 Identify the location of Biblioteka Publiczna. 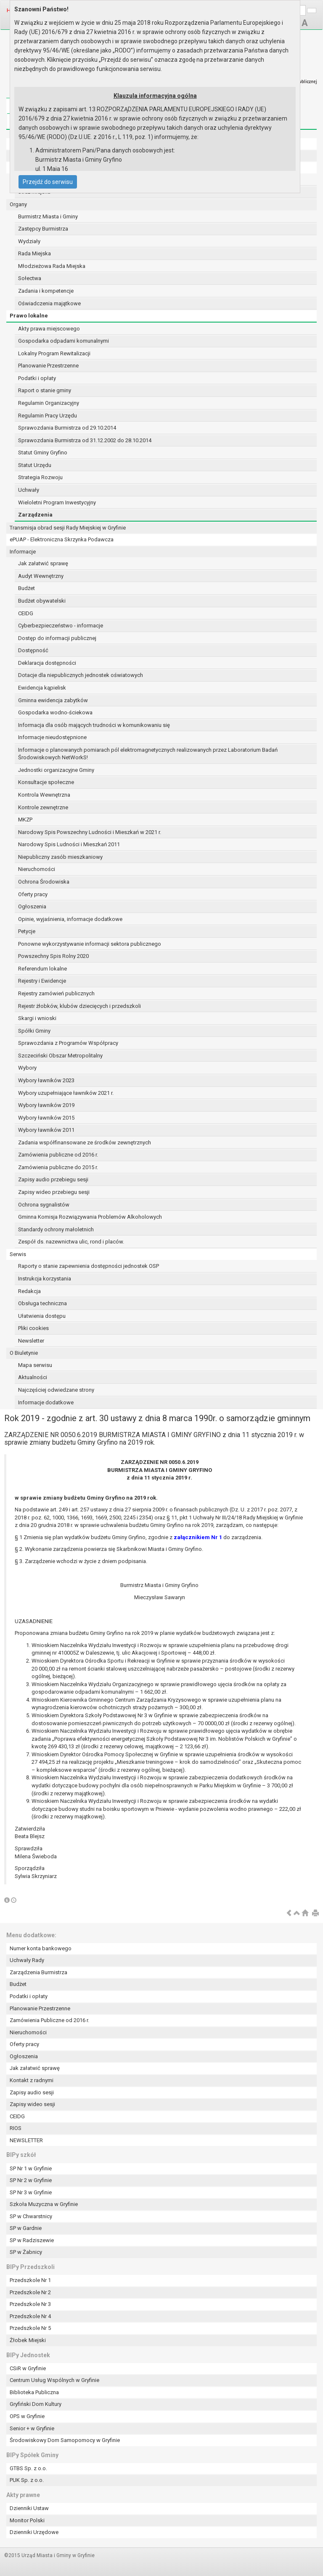
(34, 2392).